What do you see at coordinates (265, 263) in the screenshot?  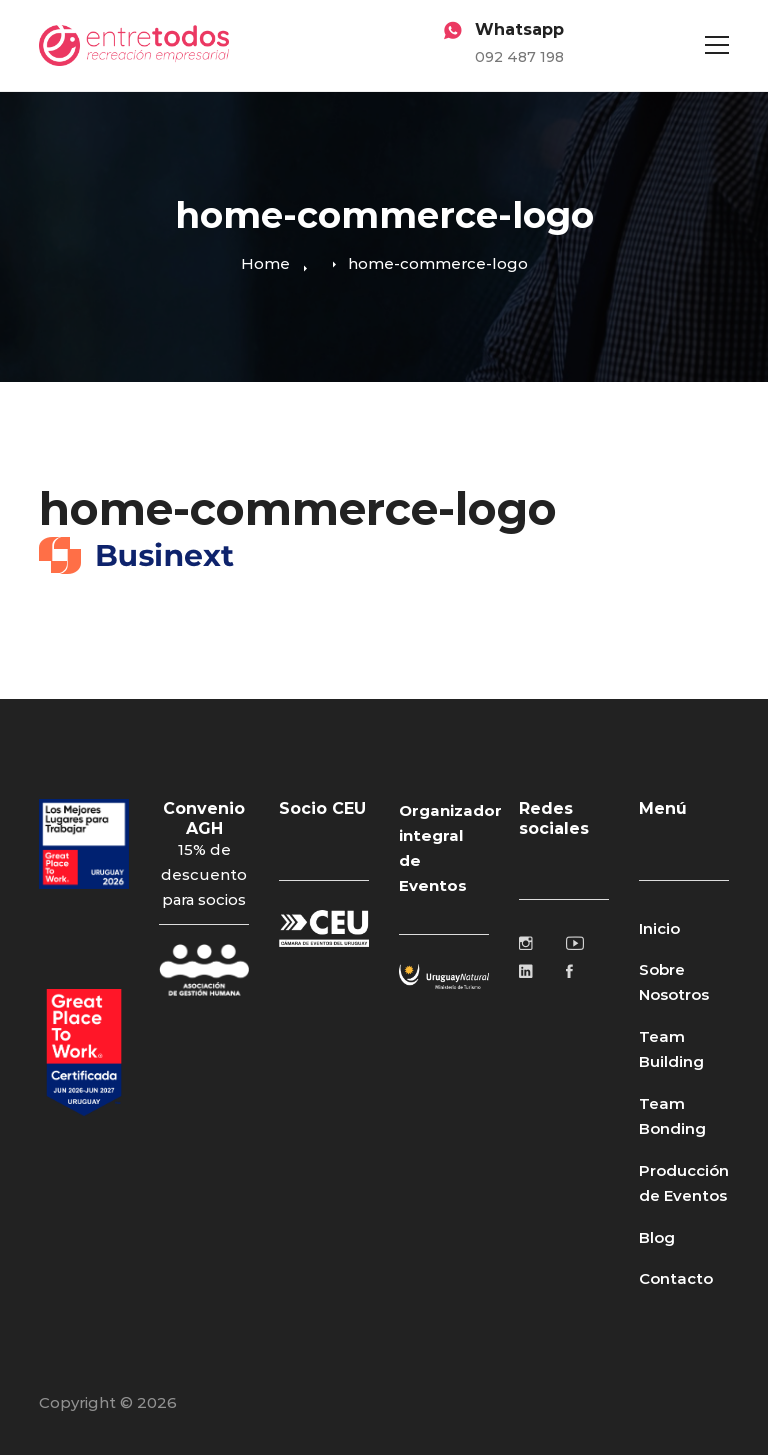 I see `Home` at bounding box center [265, 263].